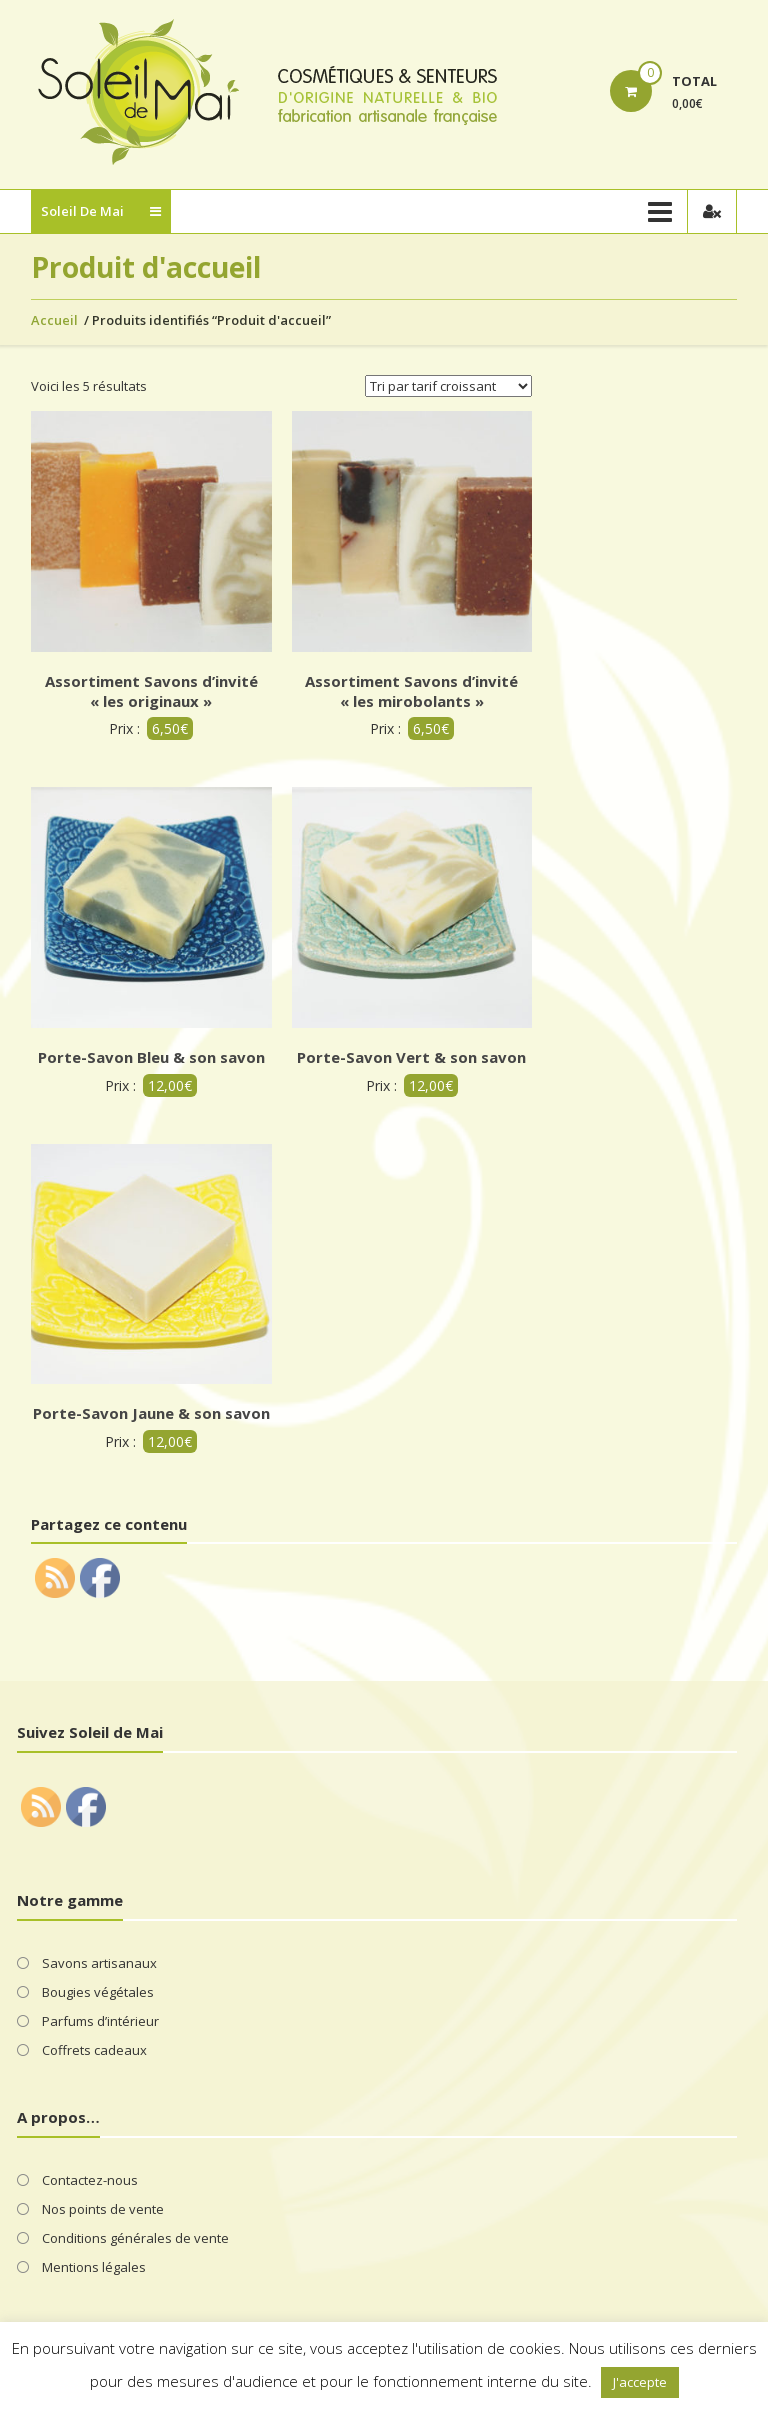  What do you see at coordinates (54, 320) in the screenshot?
I see `Accueil` at bounding box center [54, 320].